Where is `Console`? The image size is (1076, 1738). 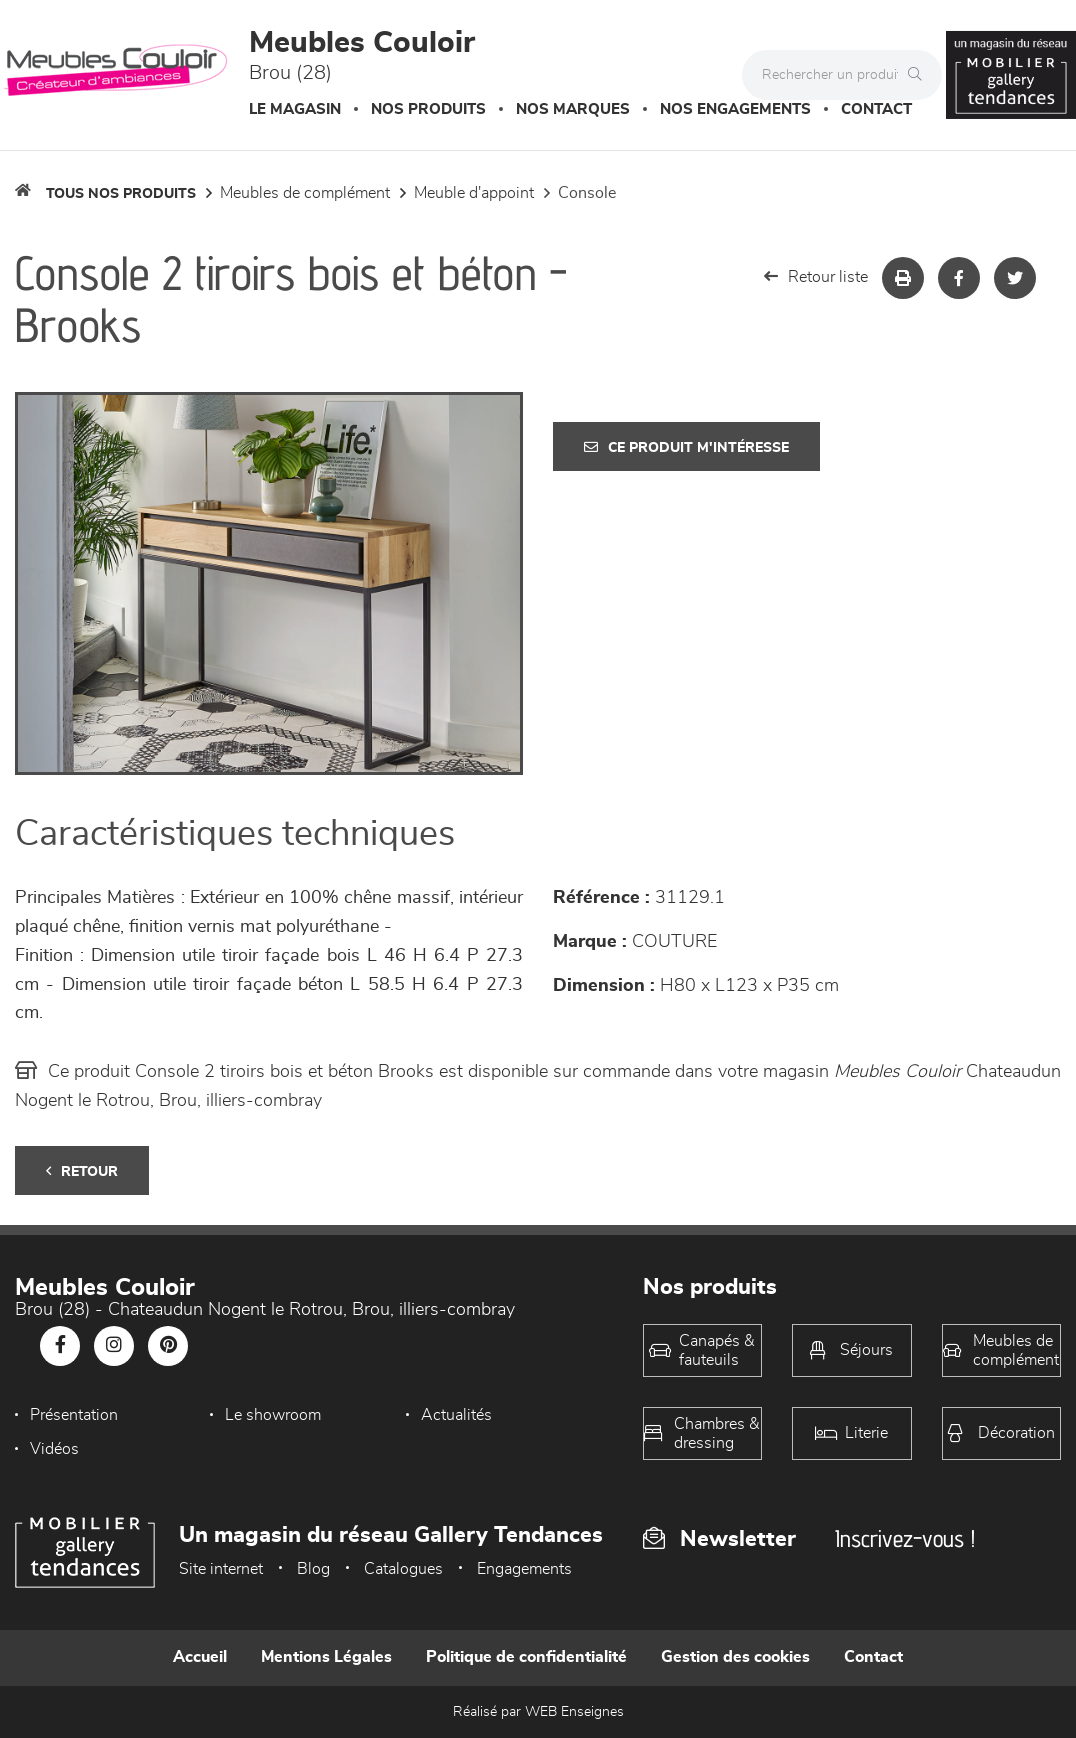
Console is located at coordinates (587, 193).